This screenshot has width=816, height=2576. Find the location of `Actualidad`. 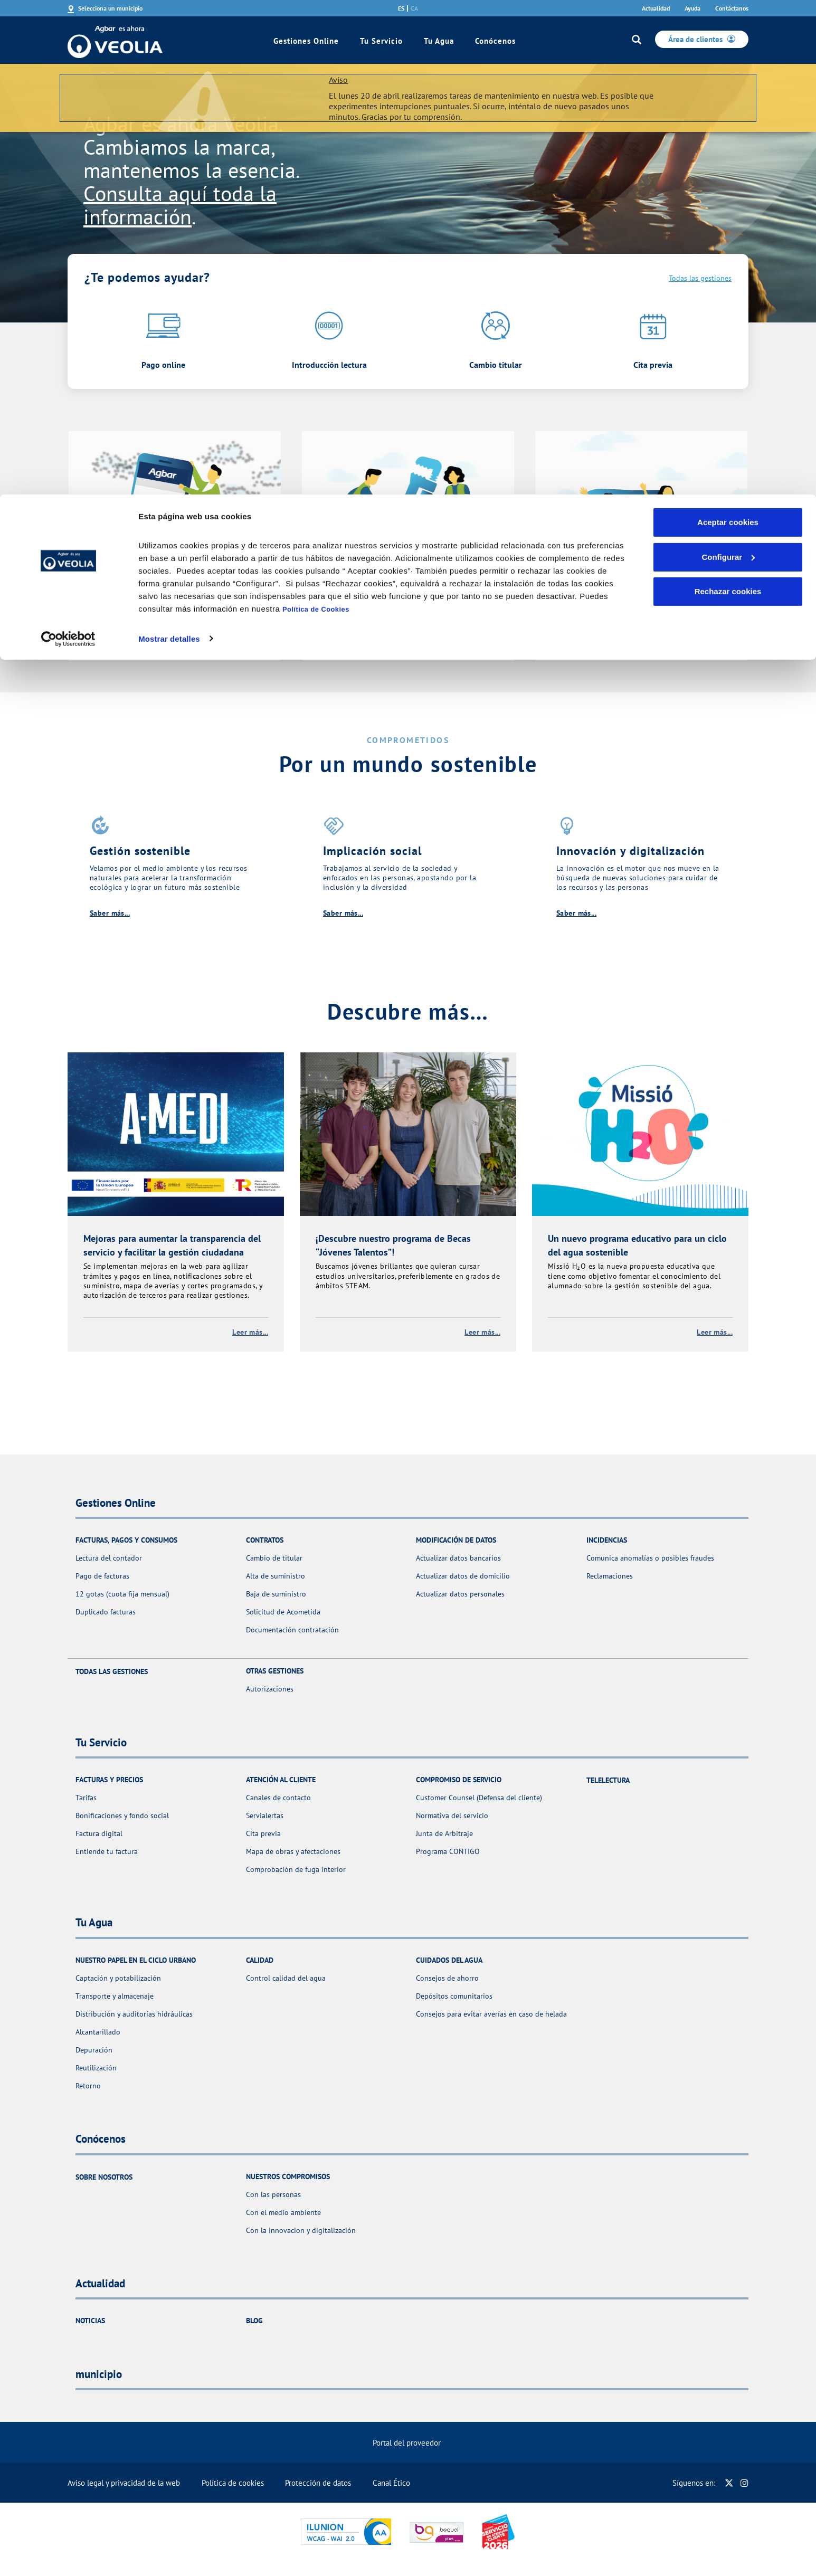

Actualidad is located at coordinates (656, 8).